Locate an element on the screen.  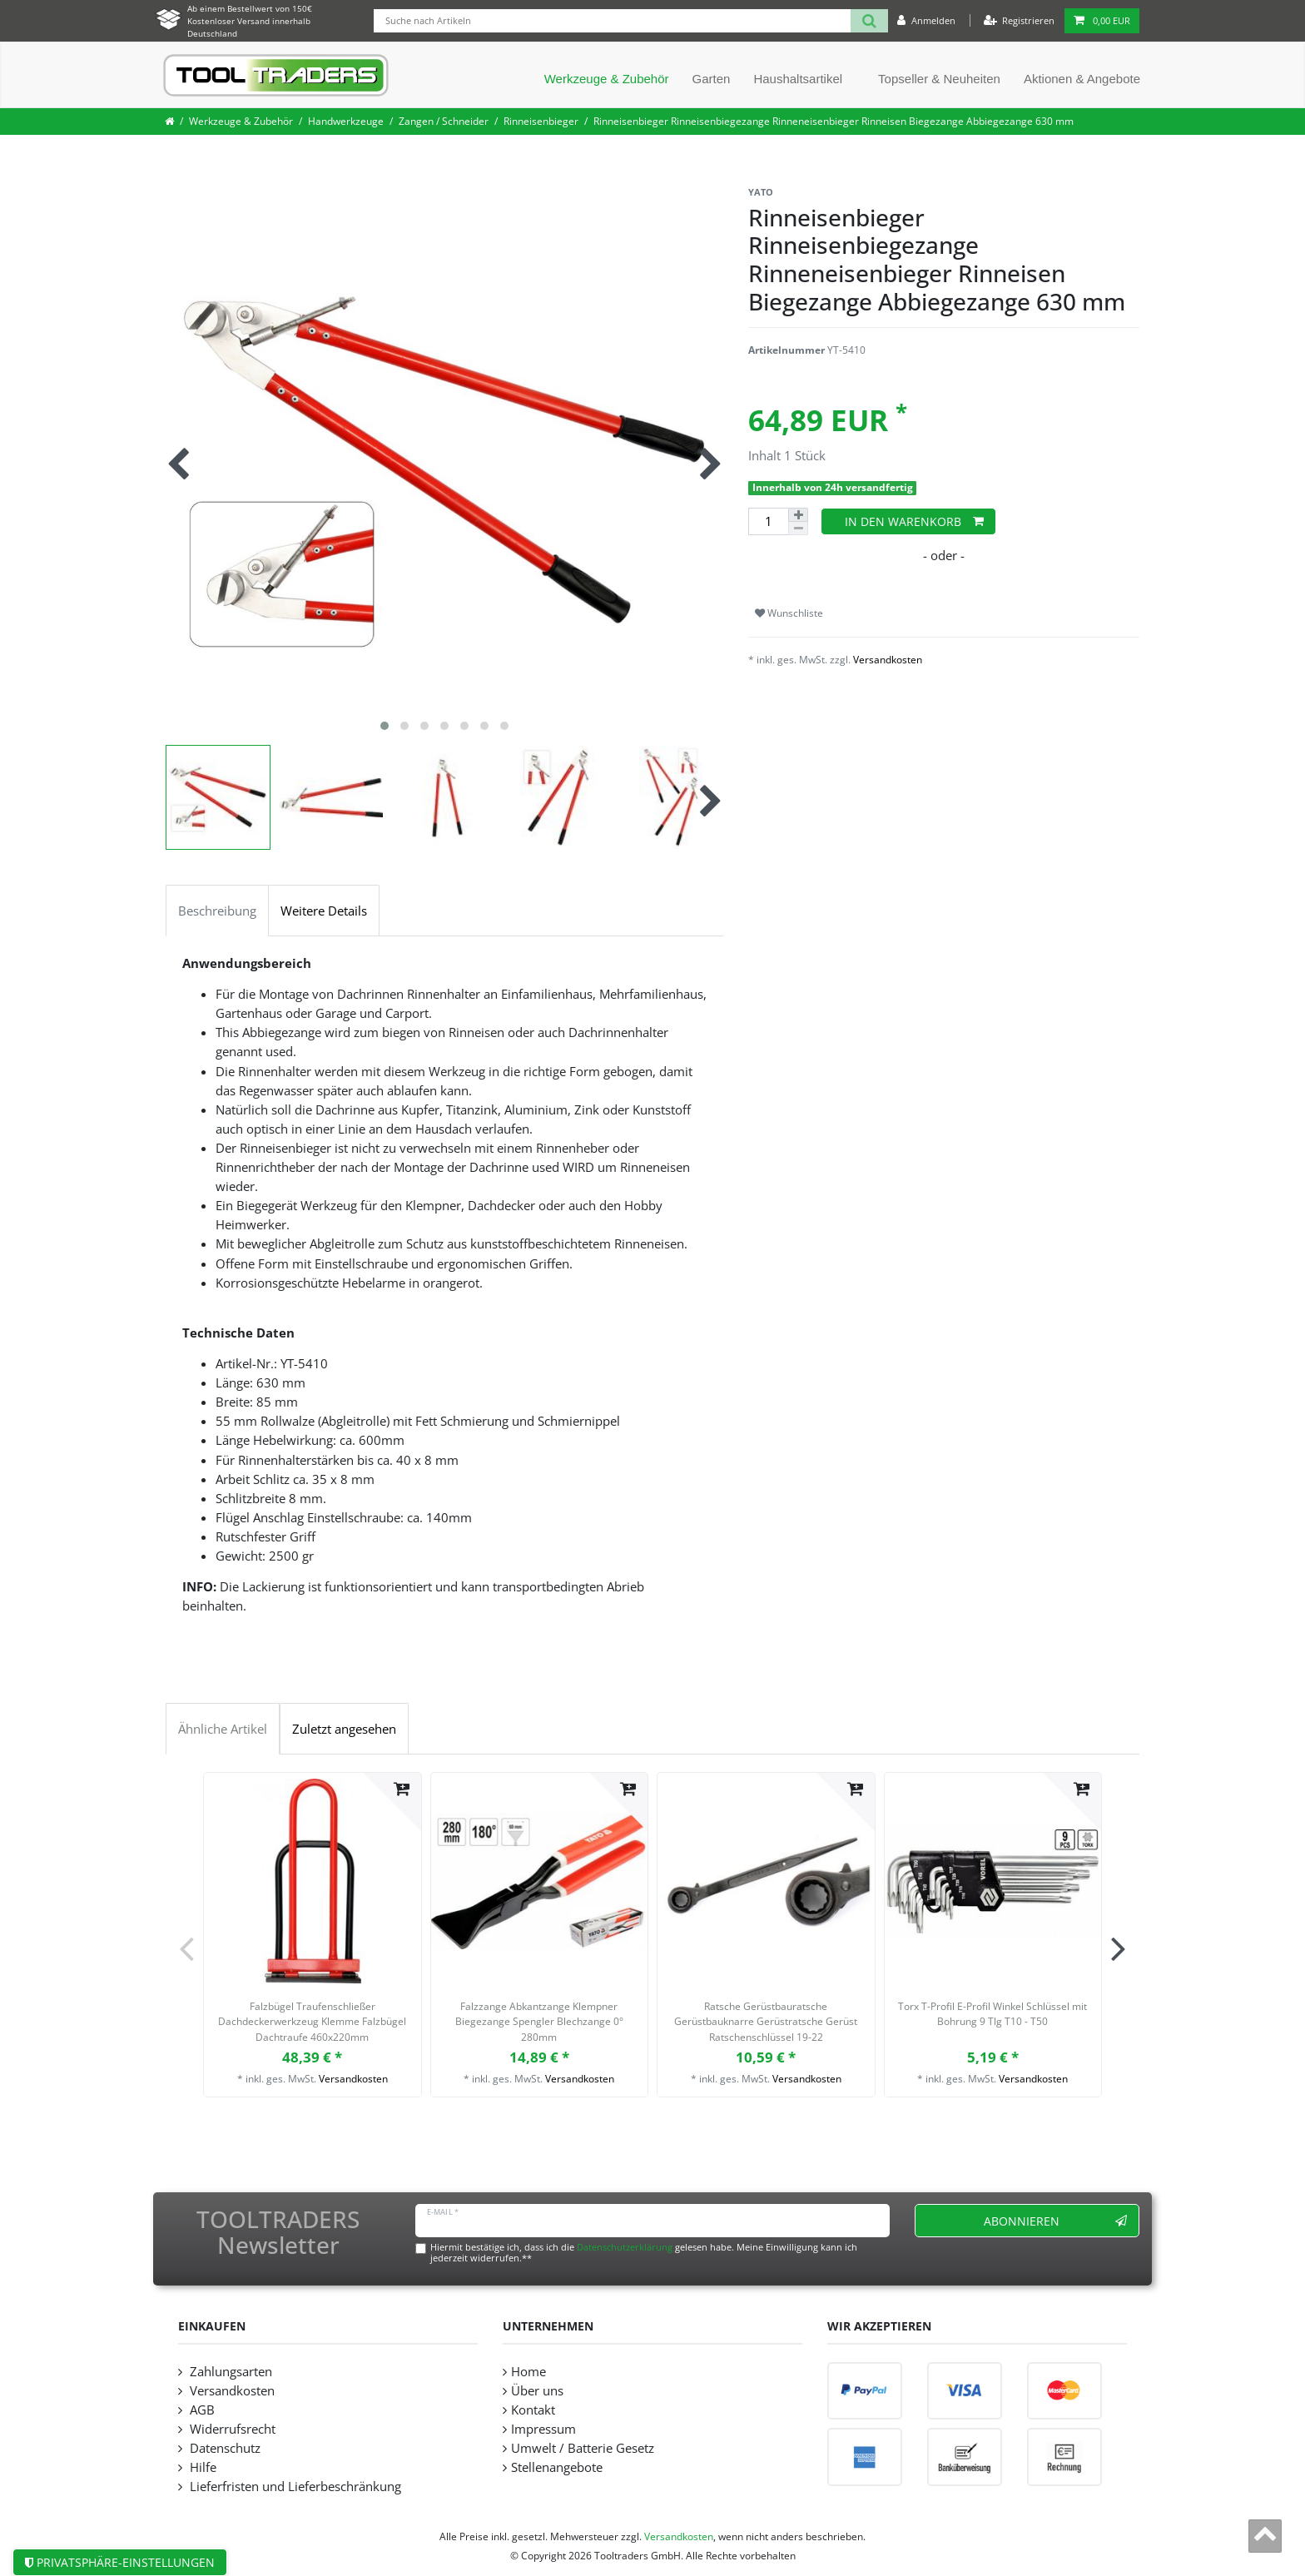
Abonnieren is located at coordinates (1056, 2221).